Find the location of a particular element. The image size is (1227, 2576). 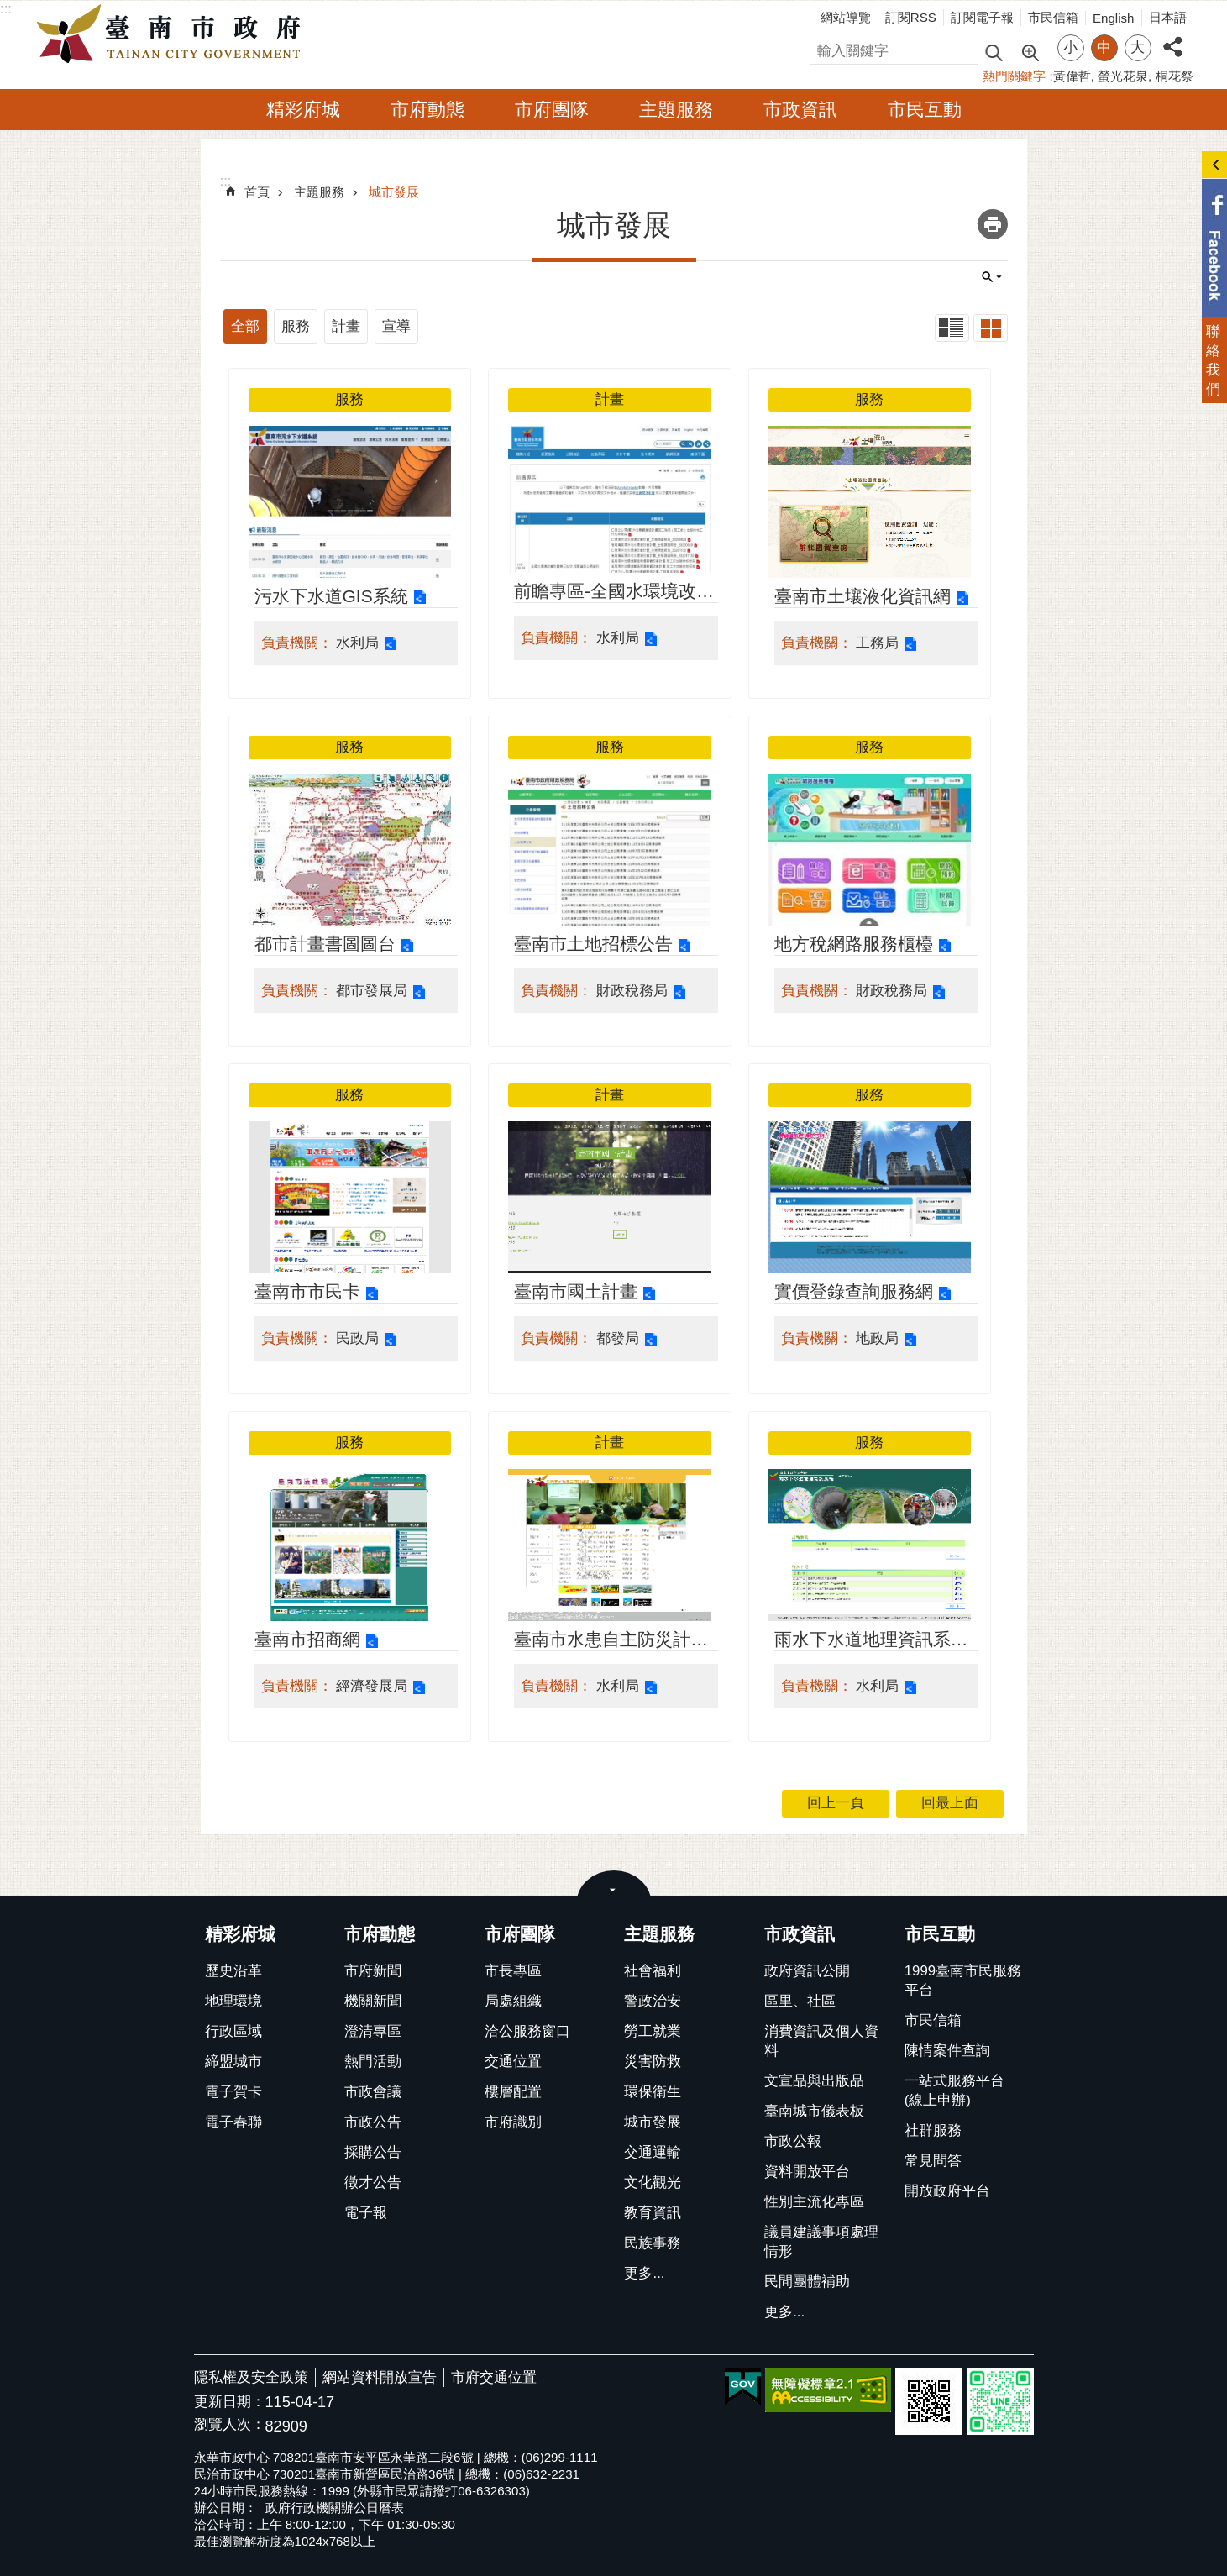

臺南市水患自主防災計畫 is located at coordinates (611, 1639).